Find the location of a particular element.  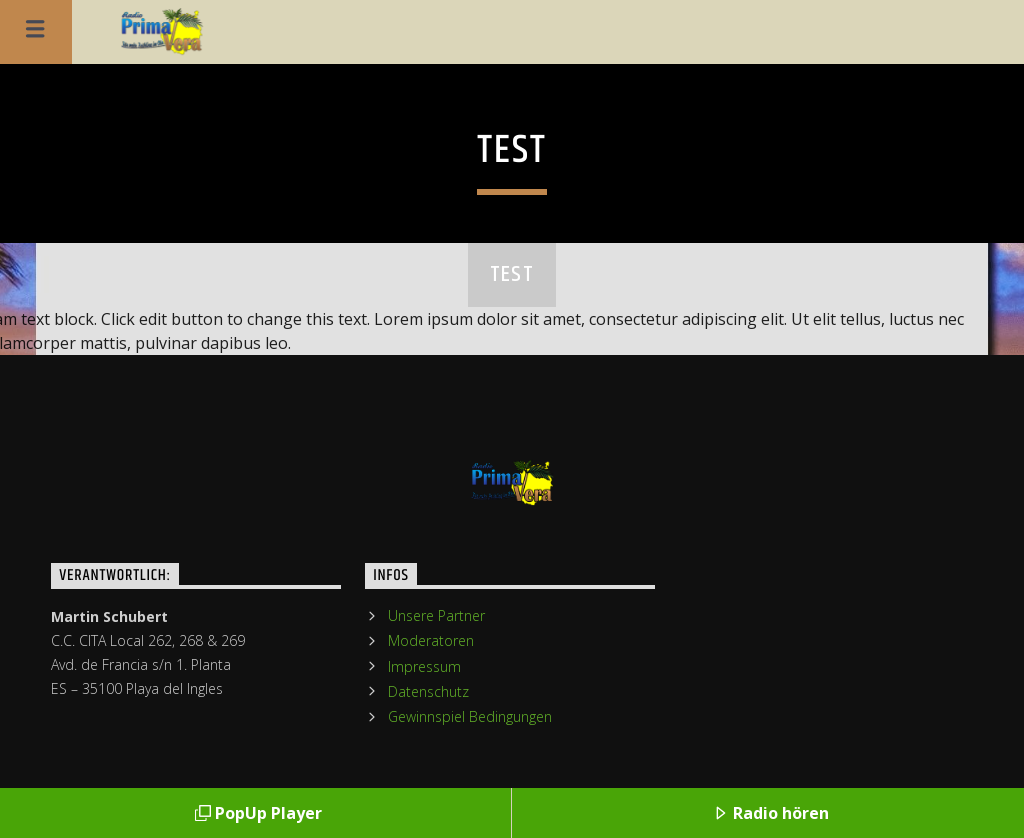

Radio hören is located at coordinates (771, 813).